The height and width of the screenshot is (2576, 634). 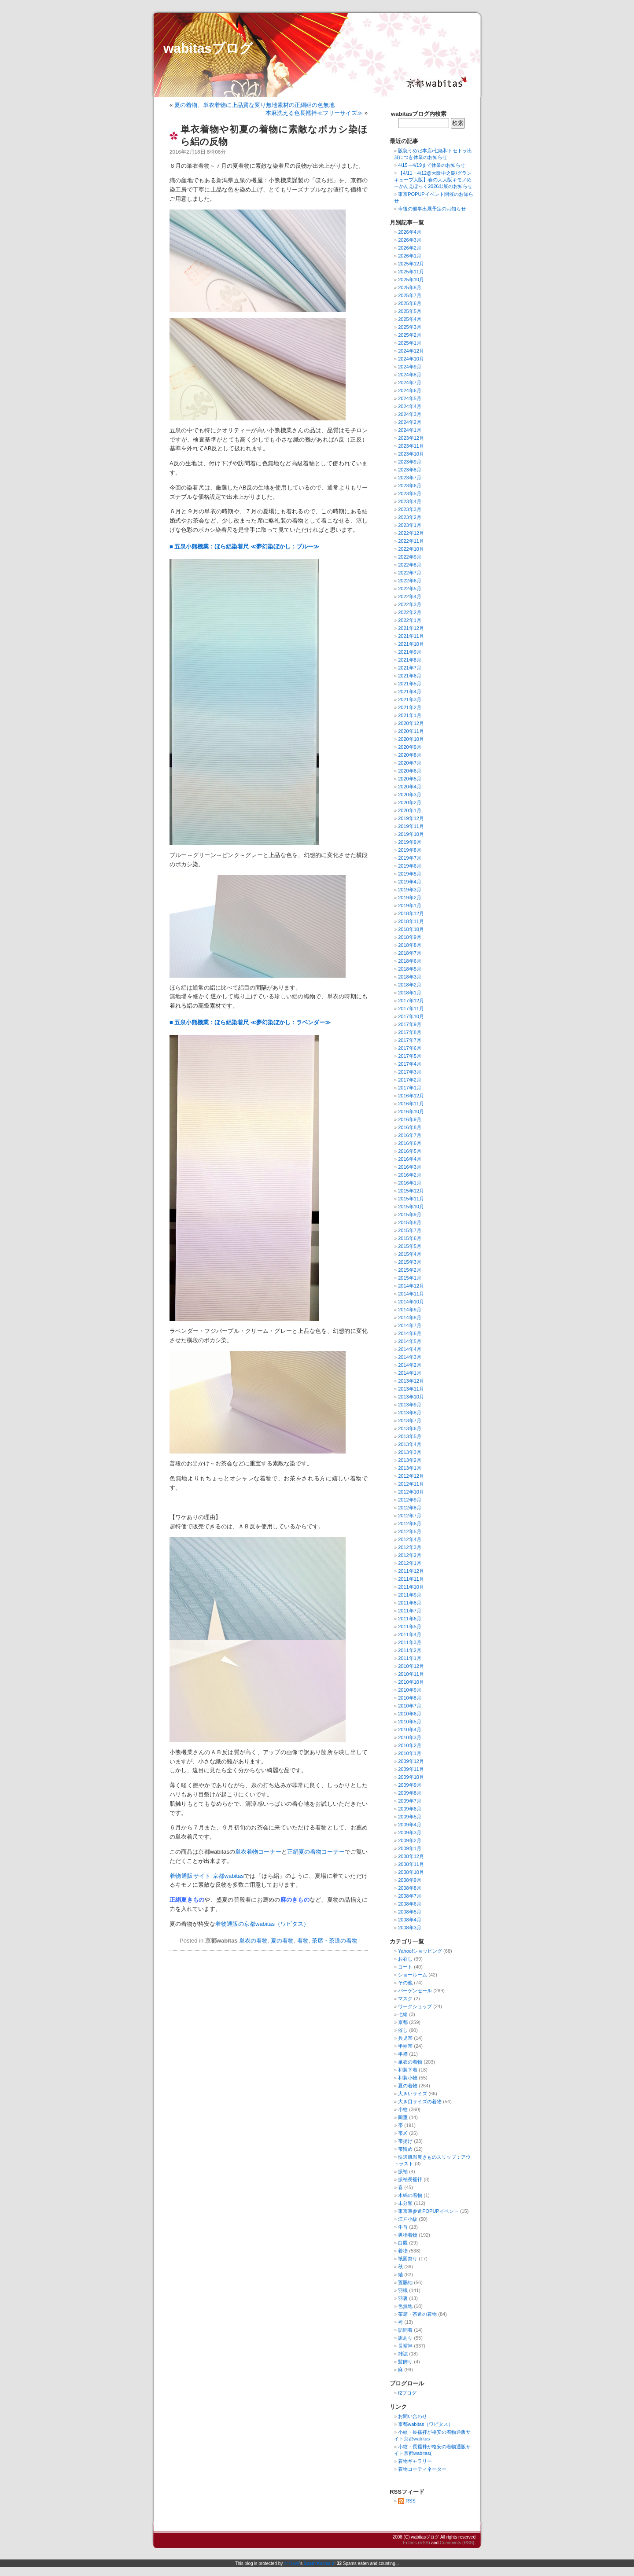 I want to click on 男物着物, so click(x=407, y=2234).